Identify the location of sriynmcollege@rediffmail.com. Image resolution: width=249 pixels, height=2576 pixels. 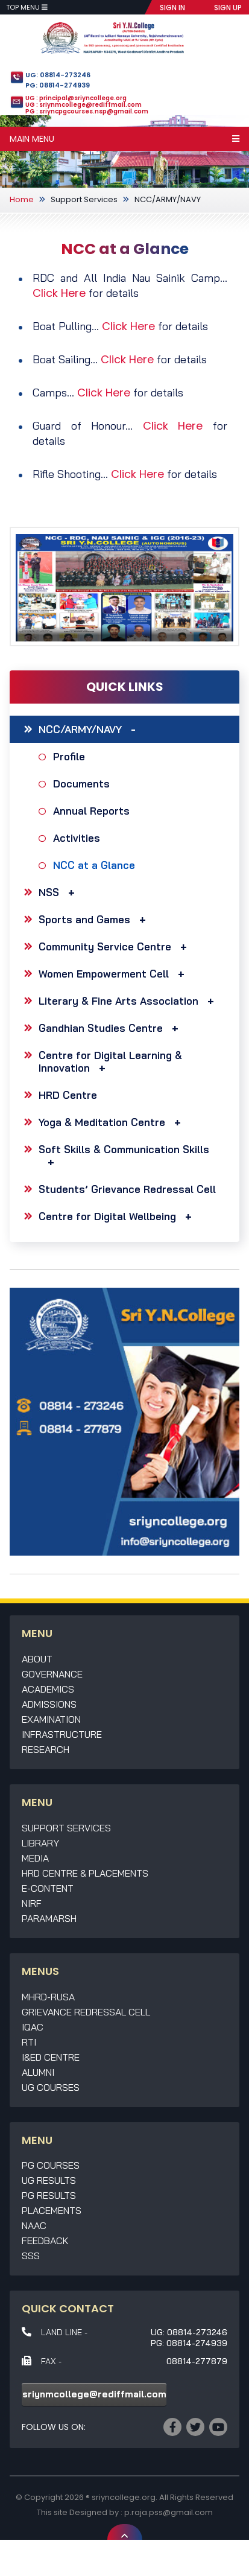
(94, 2394).